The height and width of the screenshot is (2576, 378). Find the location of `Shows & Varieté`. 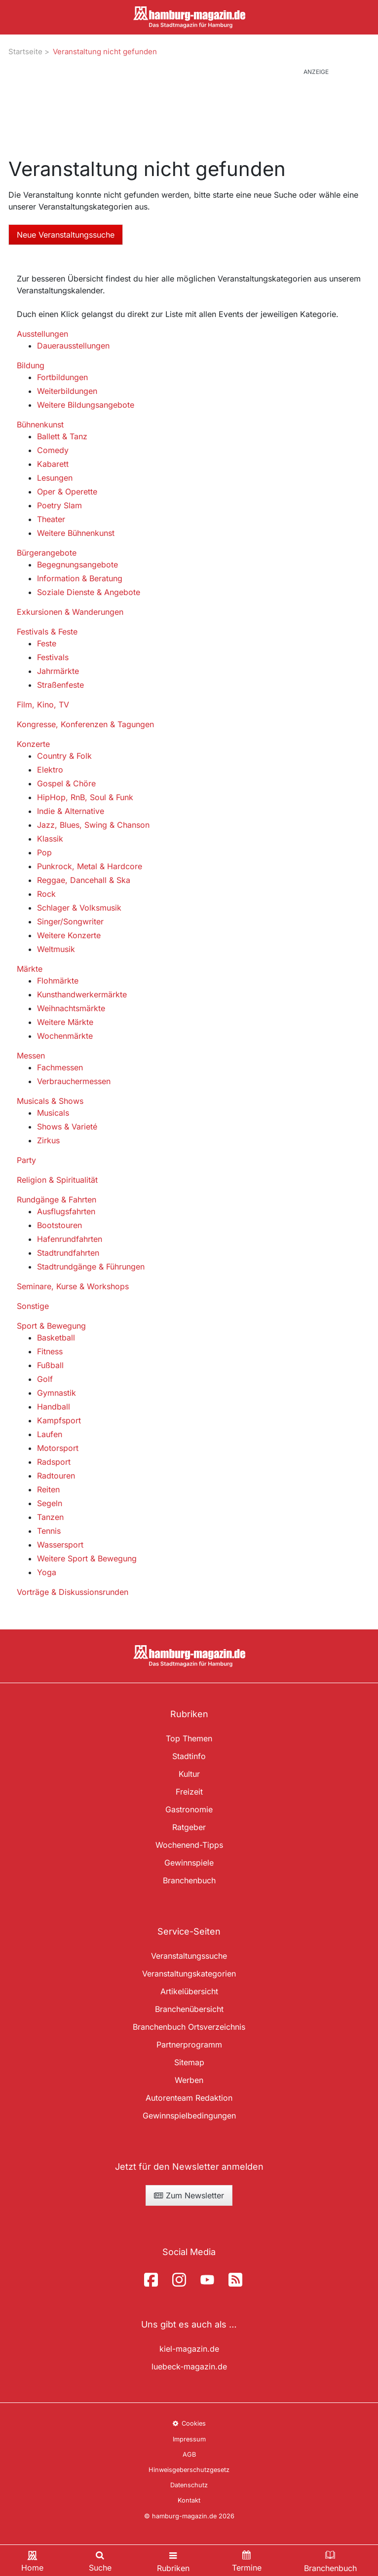

Shows & Varieté is located at coordinates (67, 1126).